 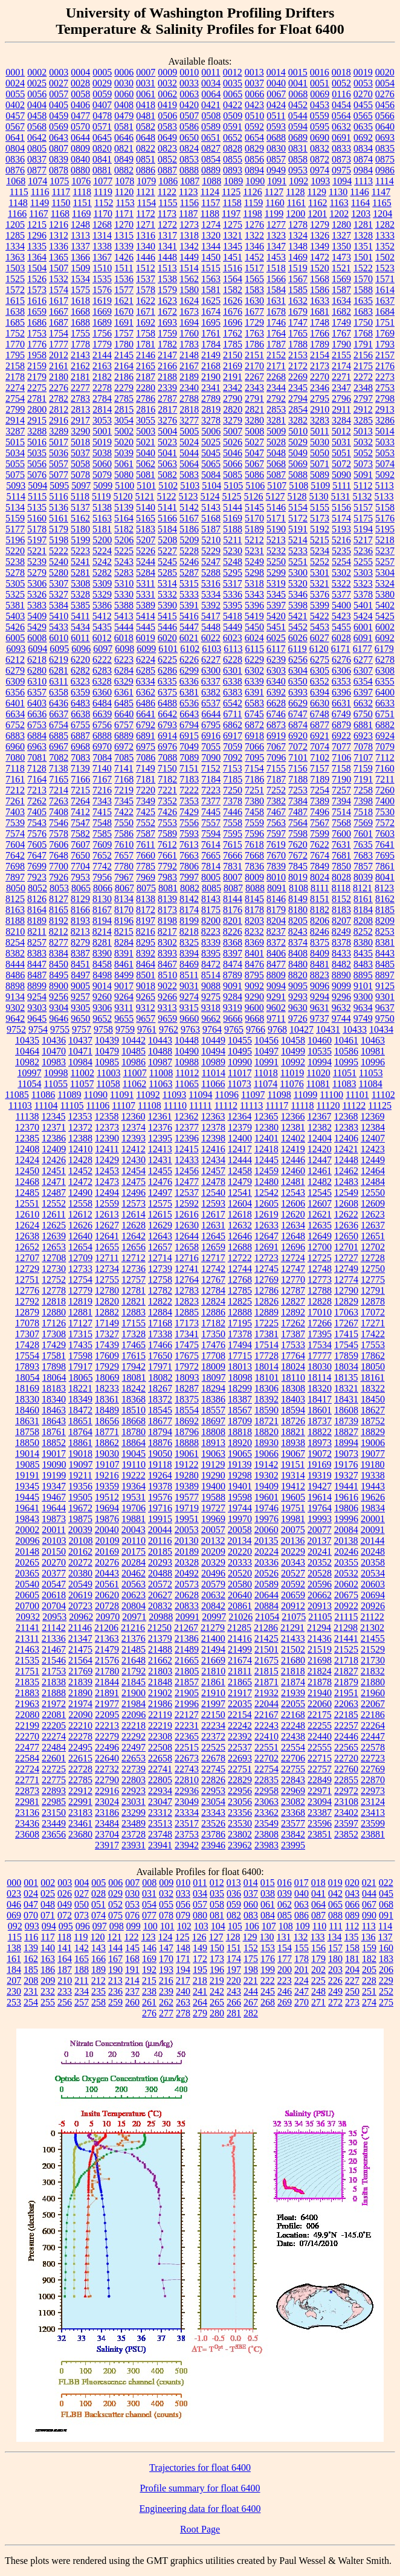 What do you see at coordinates (213, 1084) in the screenshot?
I see `11066` at bounding box center [213, 1084].